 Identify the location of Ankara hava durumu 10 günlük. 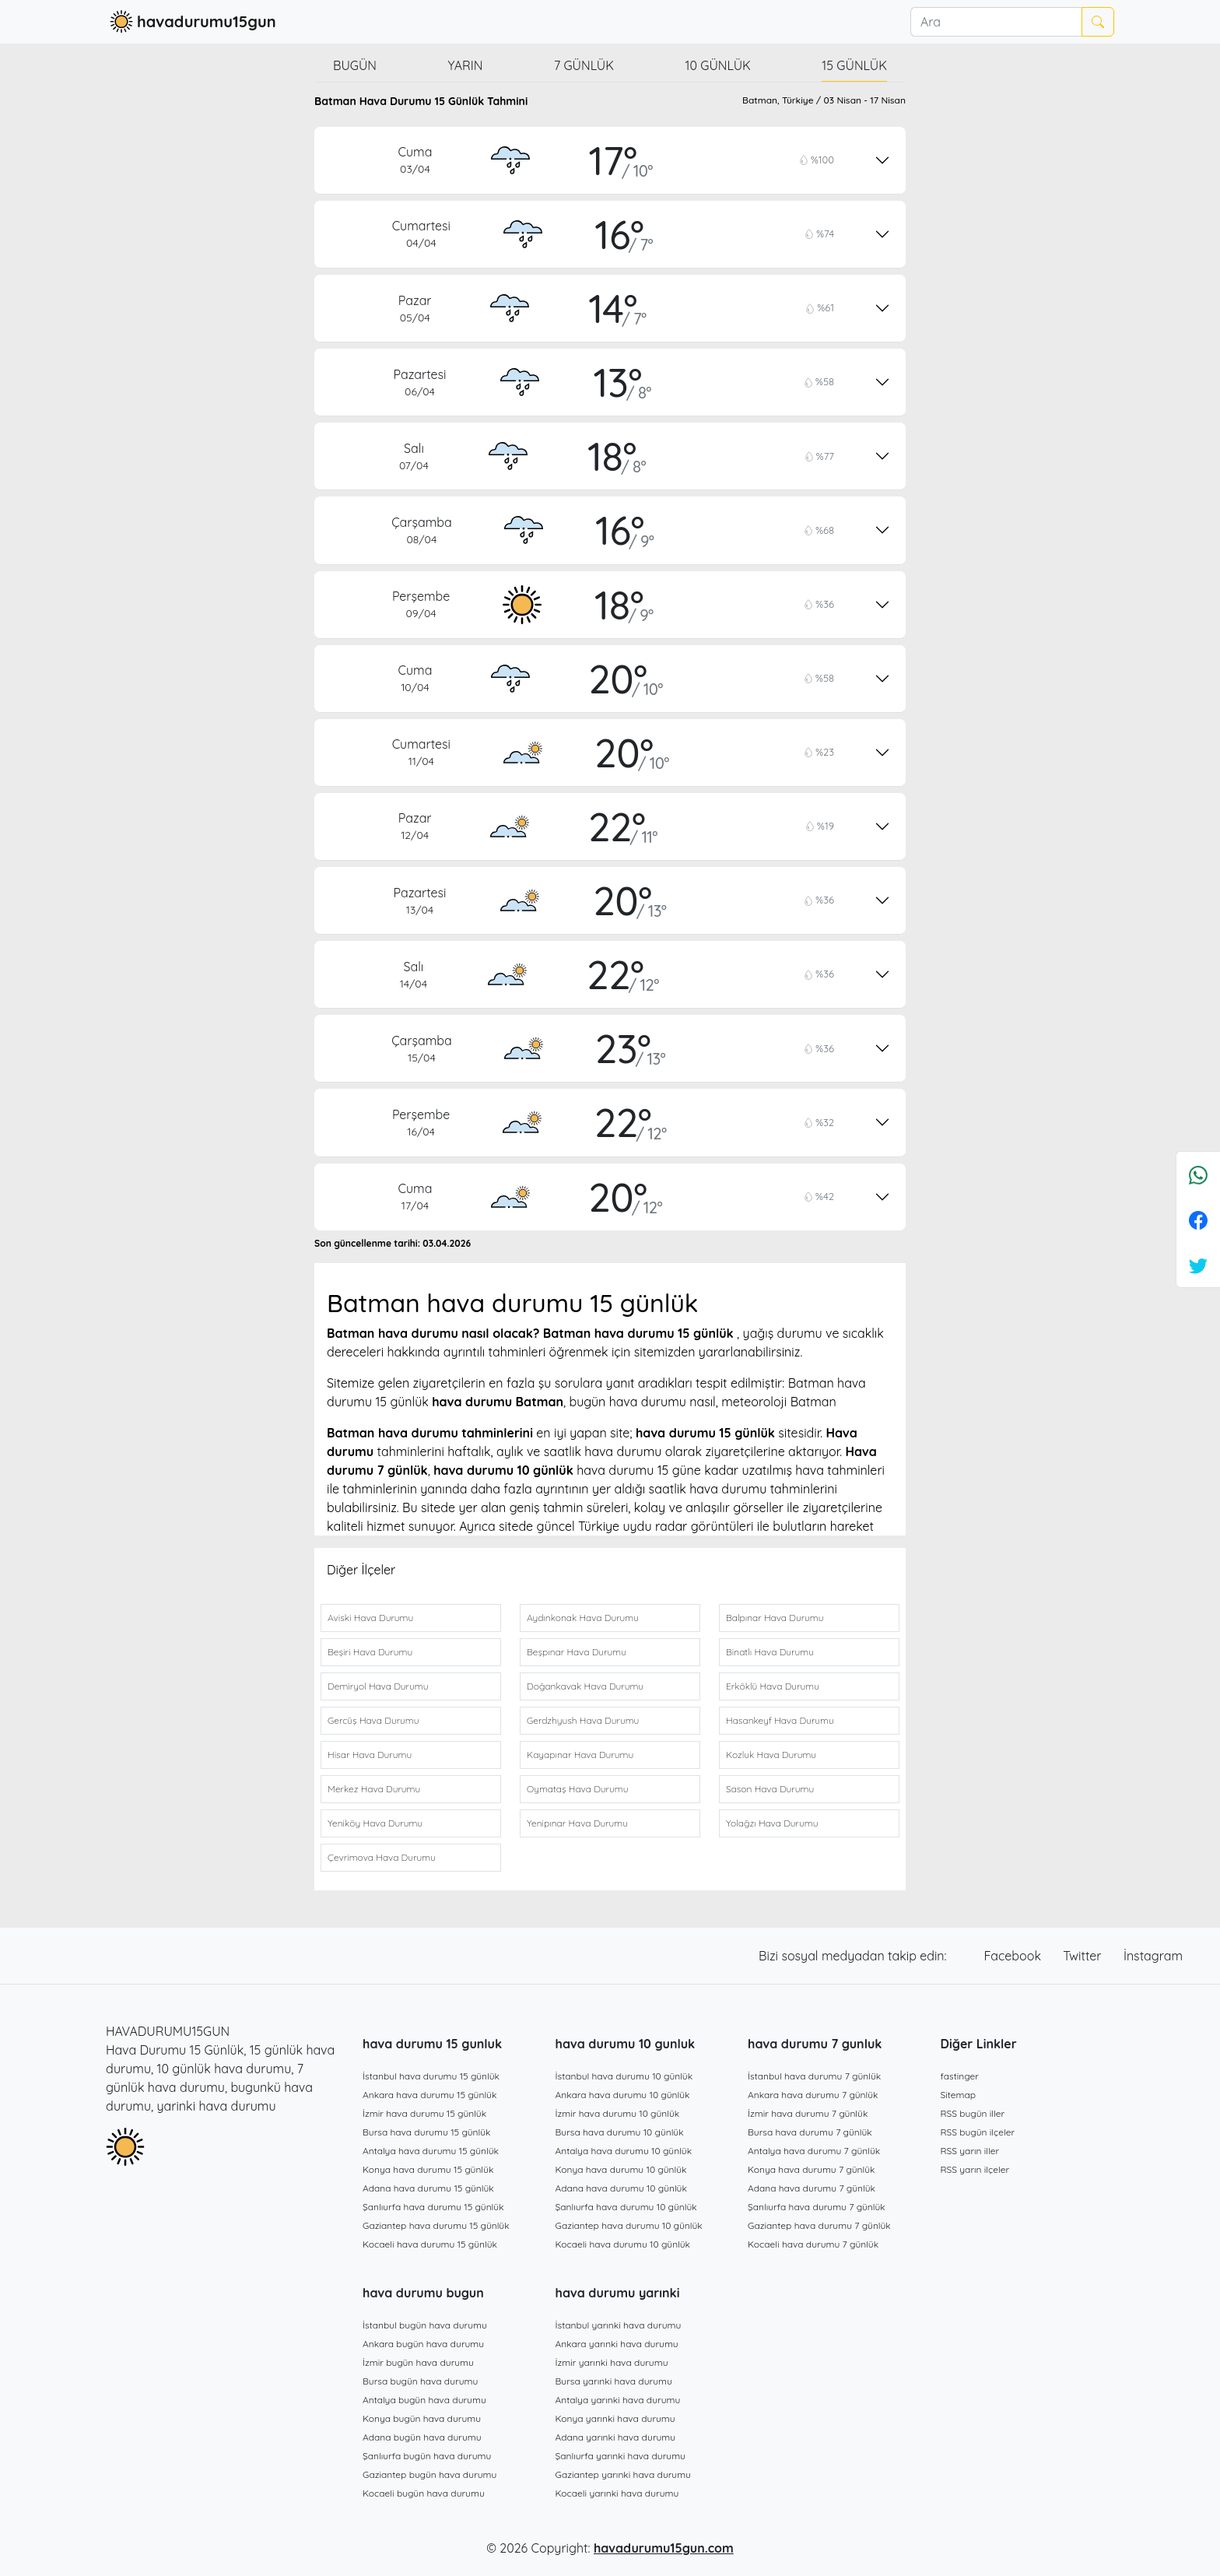
(623, 2094).